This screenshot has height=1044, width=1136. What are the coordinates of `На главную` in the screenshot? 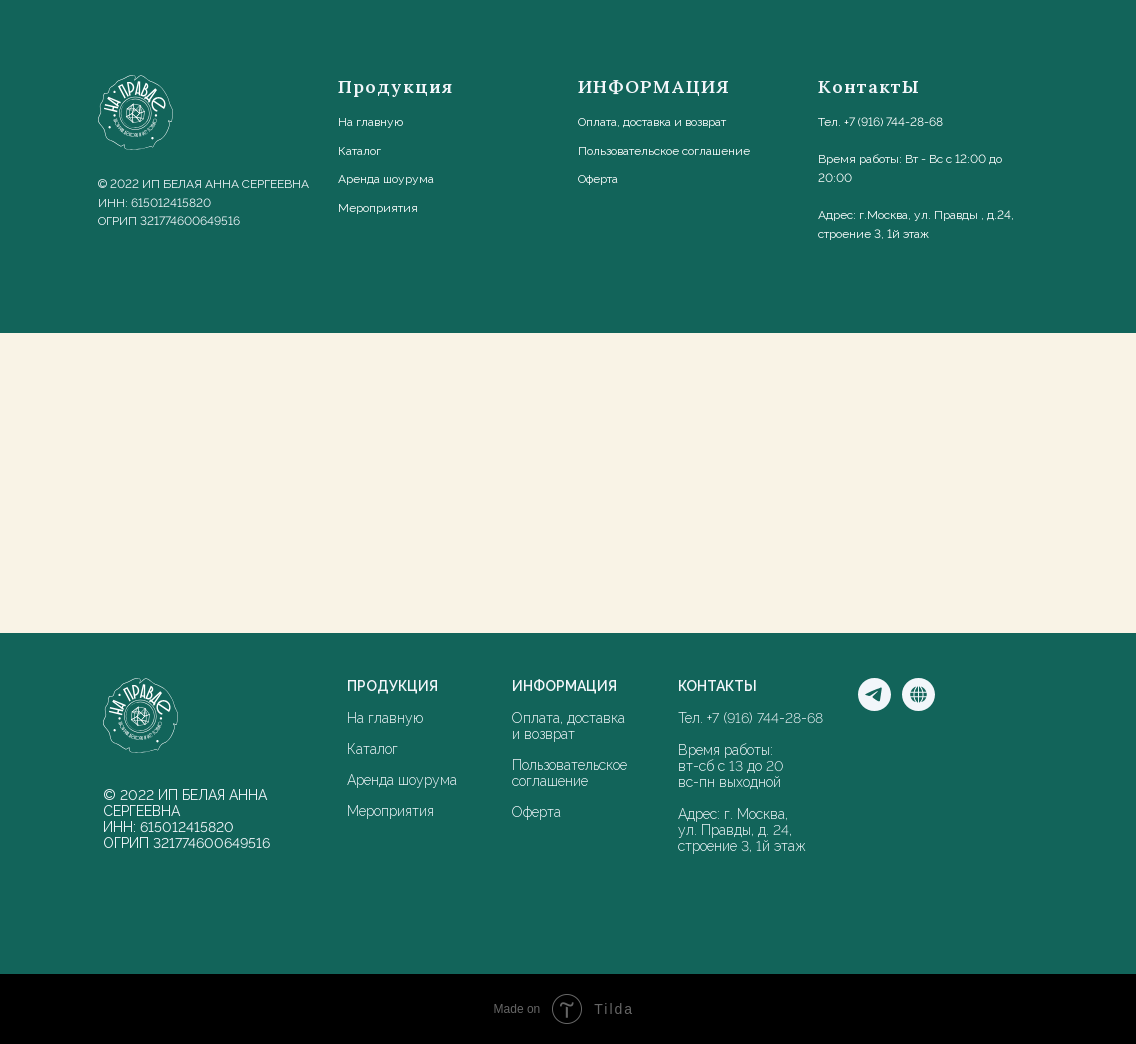 It's located at (370, 122).